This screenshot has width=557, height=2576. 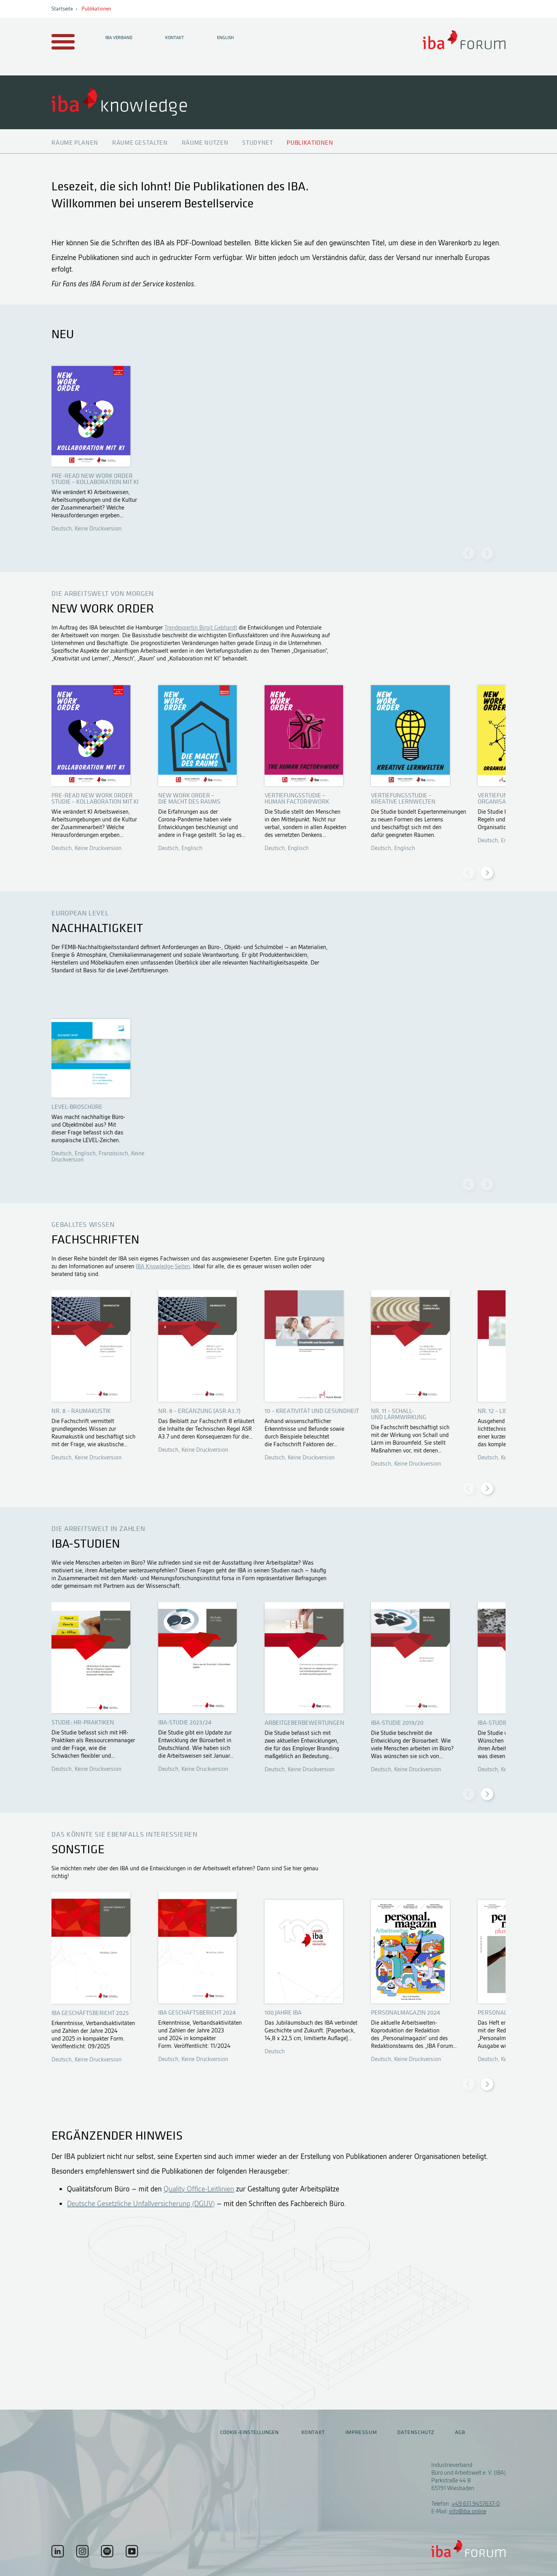 What do you see at coordinates (118, 37) in the screenshot?
I see `IBA Verband` at bounding box center [118, 37].